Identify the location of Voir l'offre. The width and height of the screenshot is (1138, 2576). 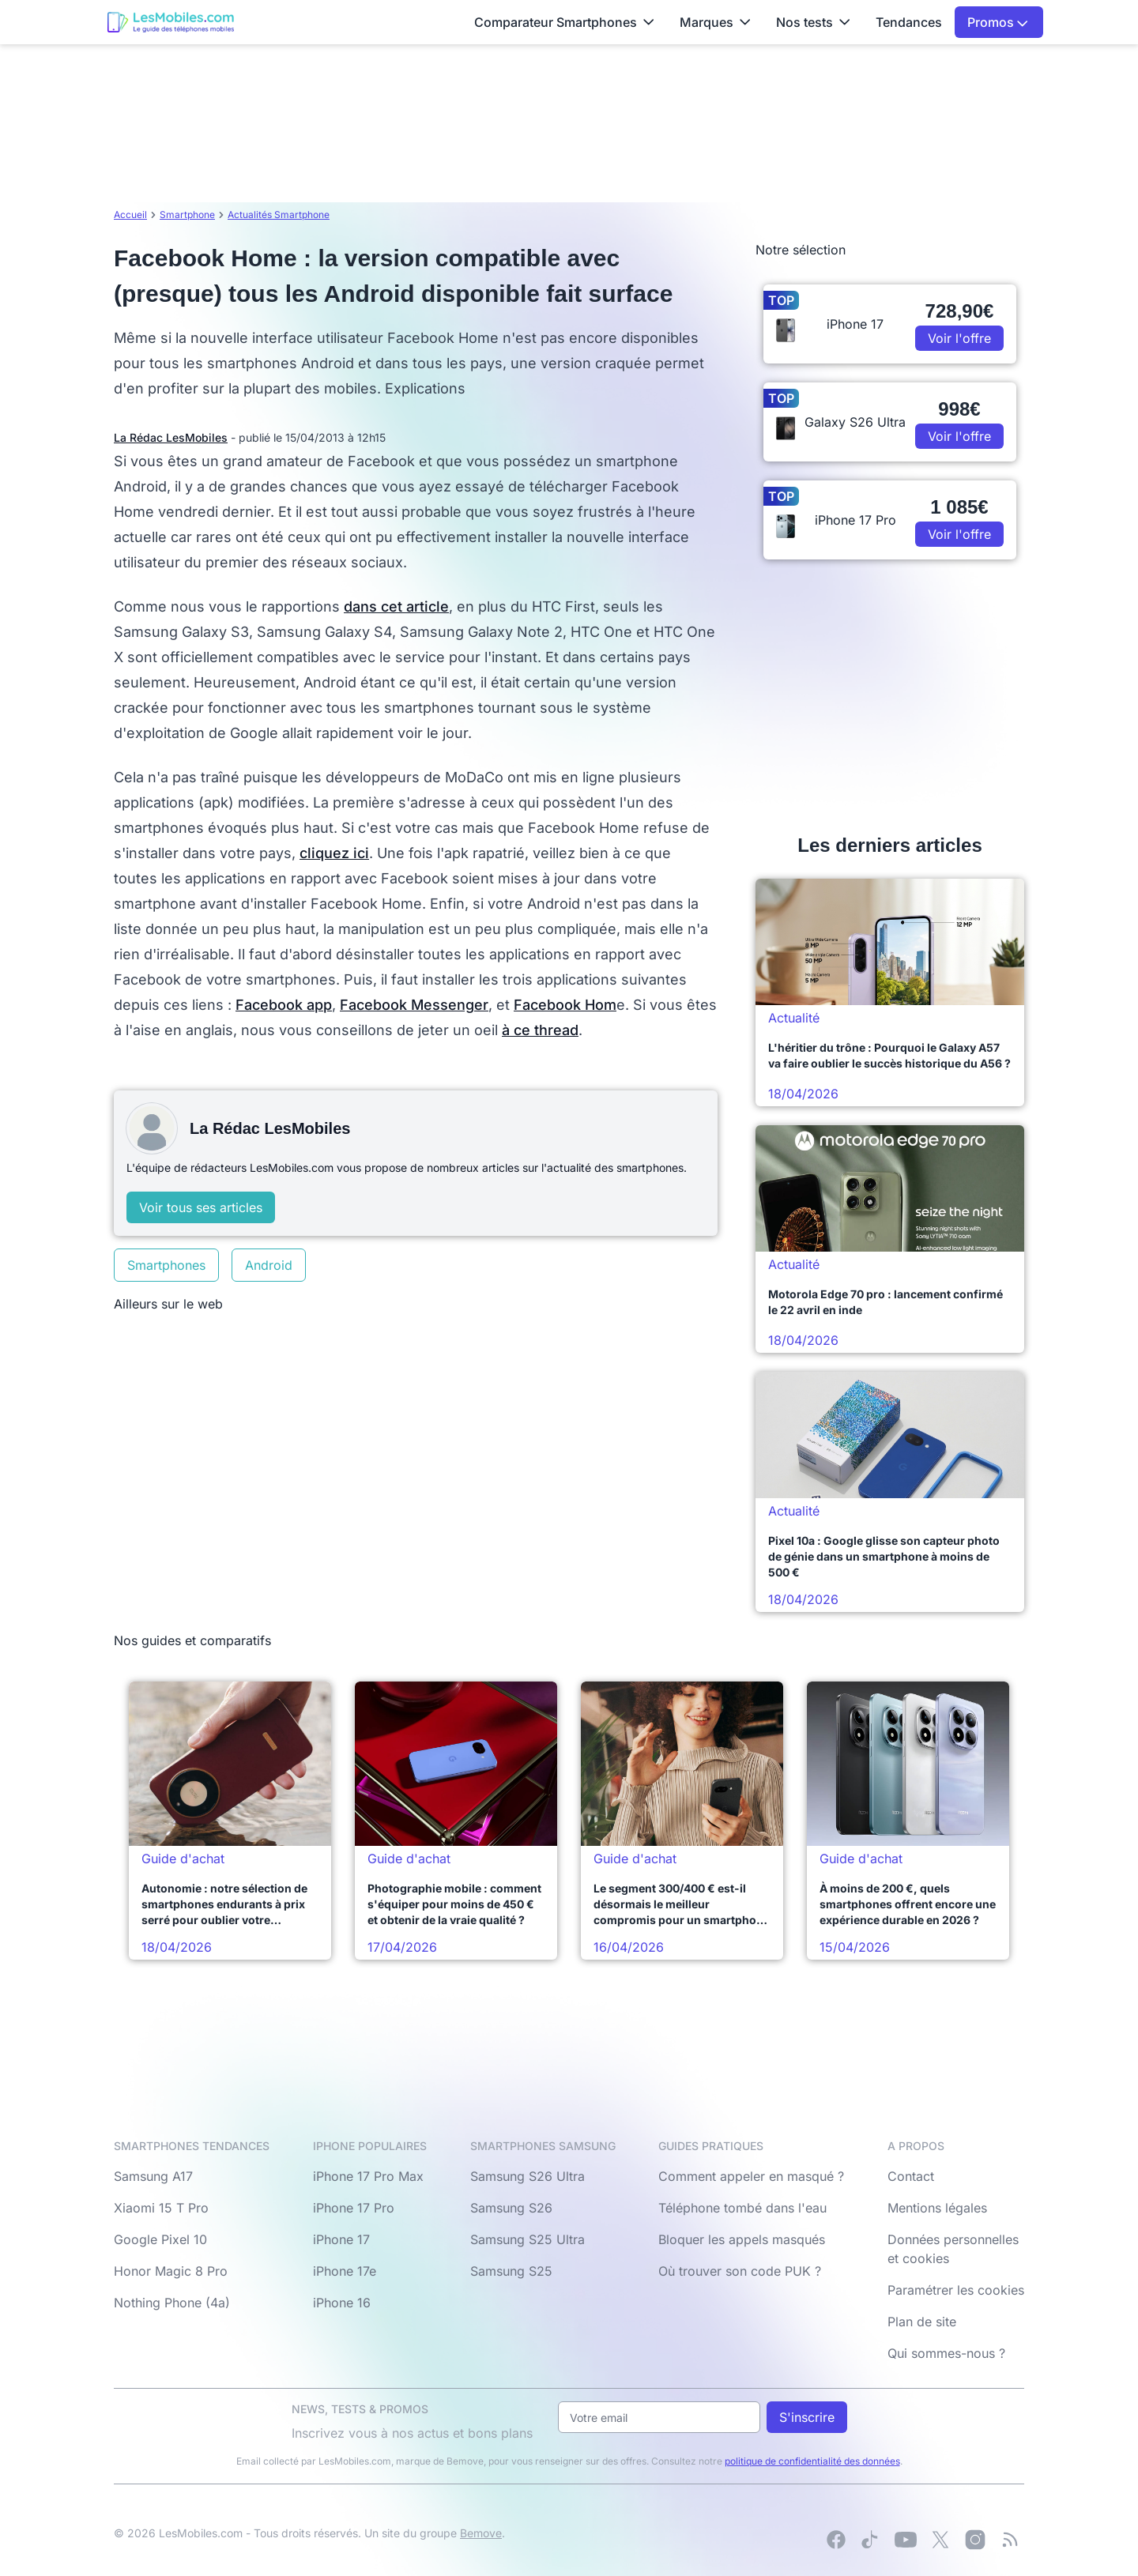
(959, 338).